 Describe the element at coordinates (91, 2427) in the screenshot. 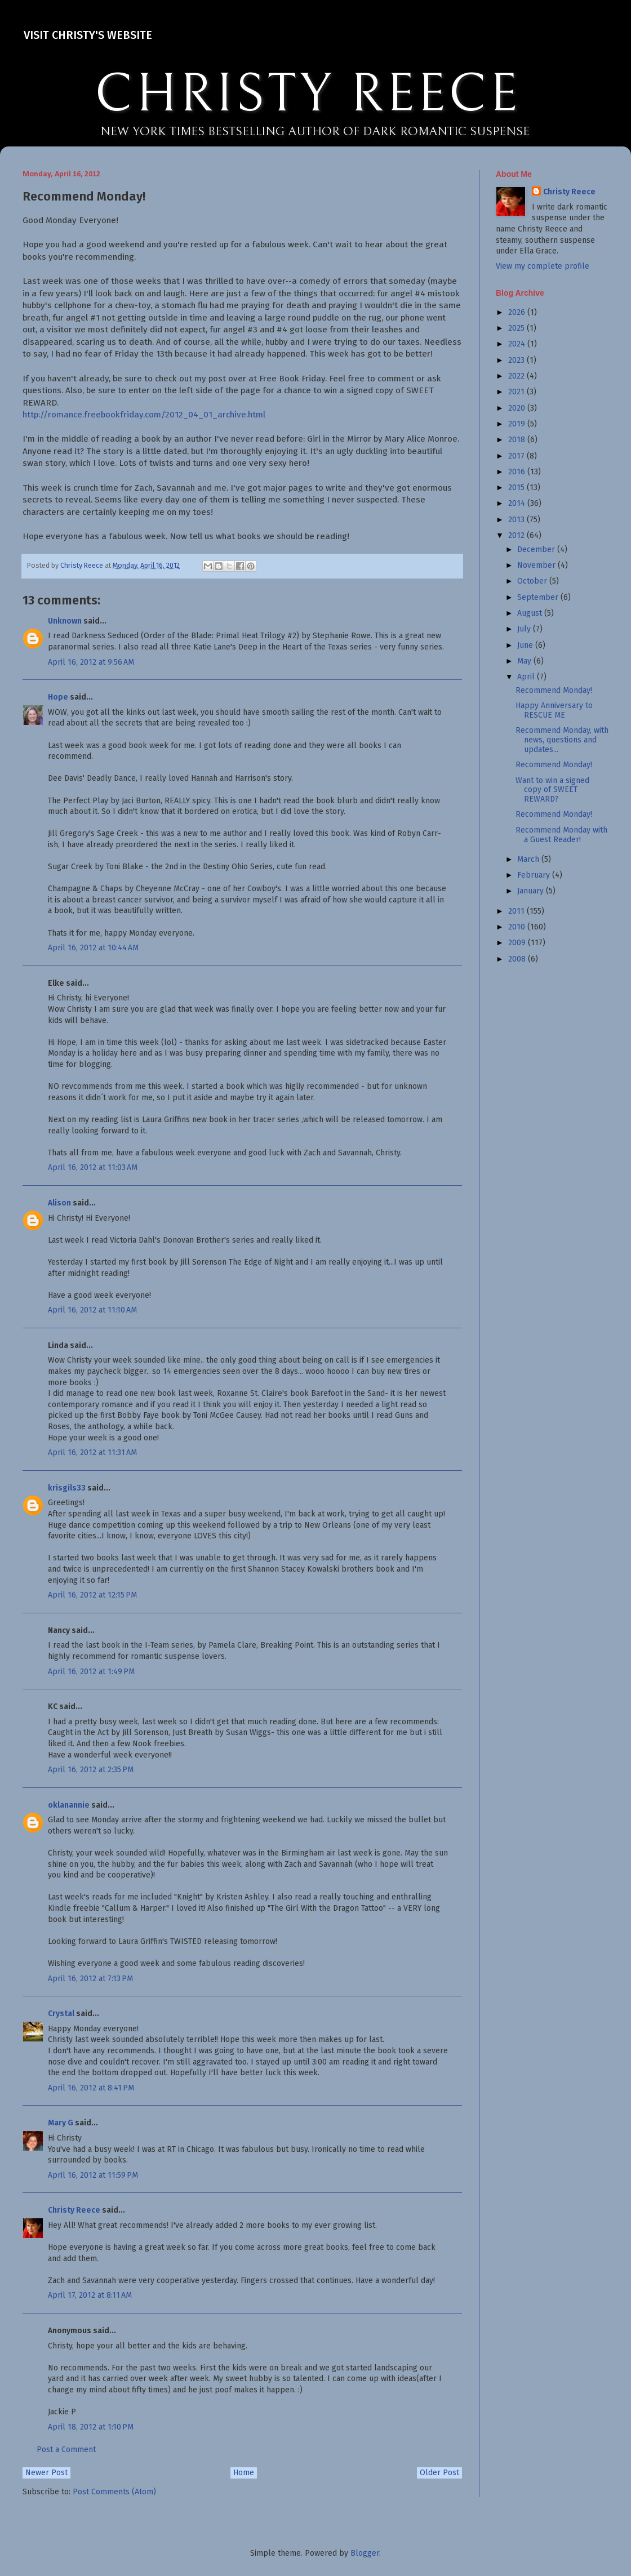

I see `April 18, 2012 at 1:10 PM` at that location.